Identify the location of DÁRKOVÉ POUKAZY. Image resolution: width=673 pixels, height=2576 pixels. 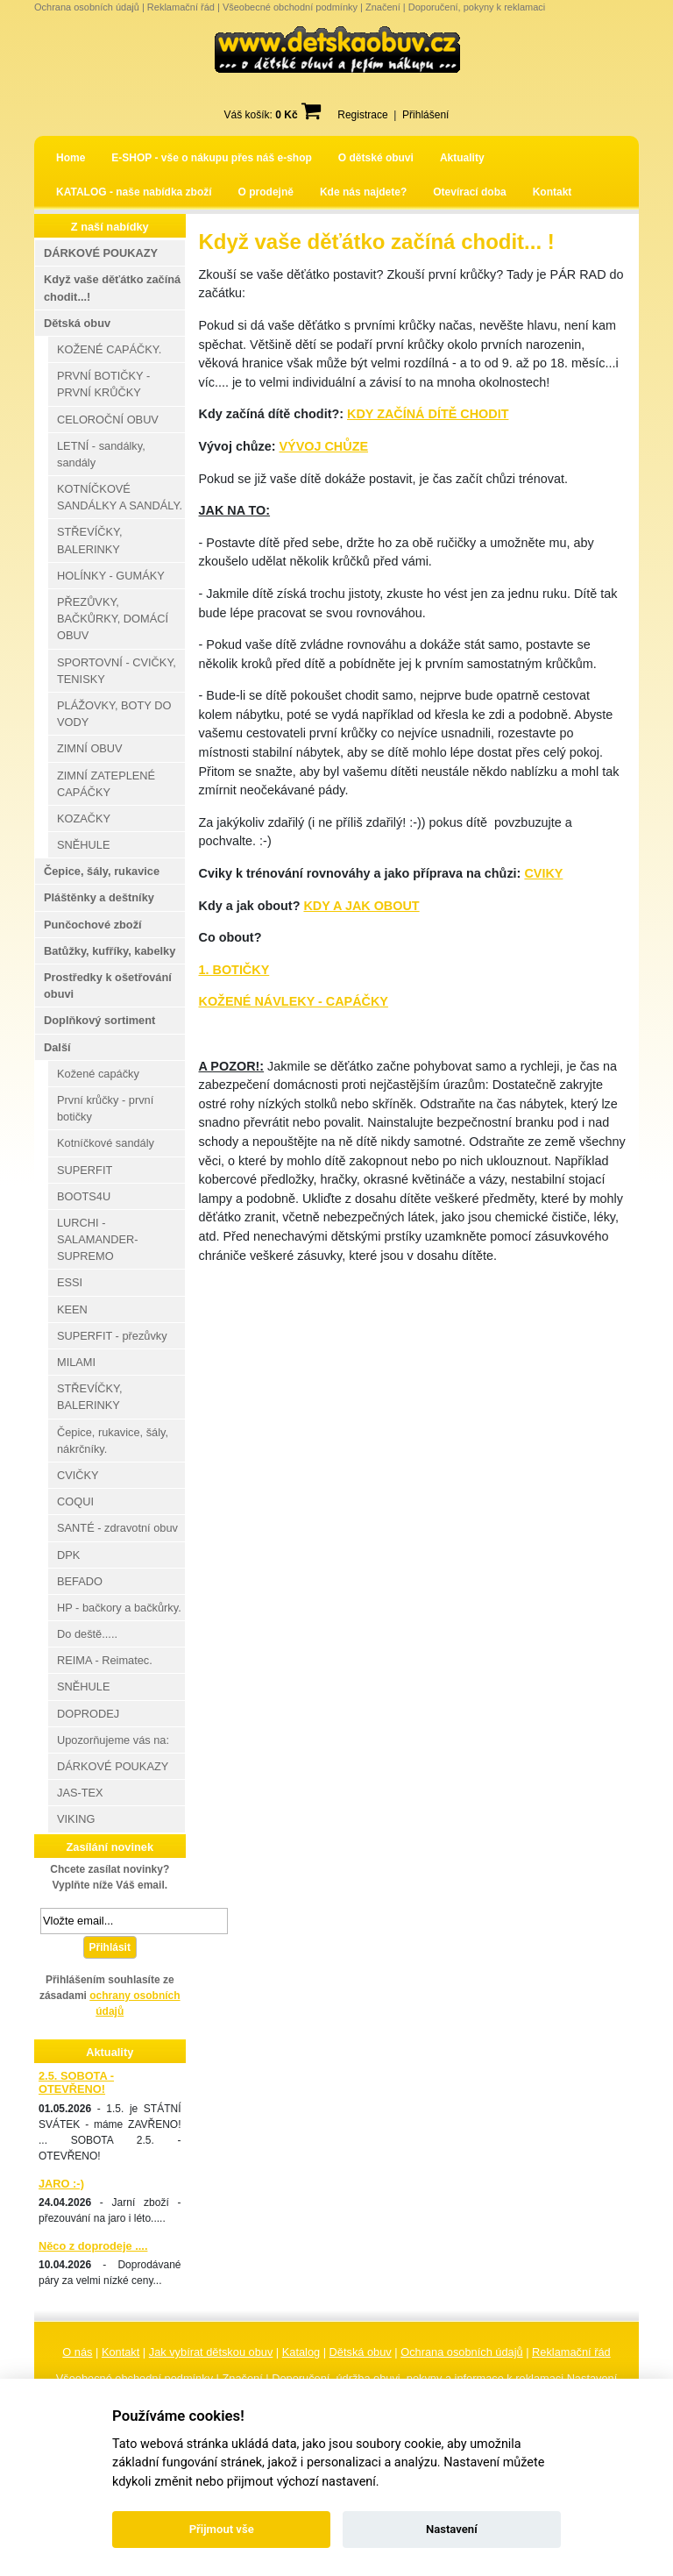
(101, 253).